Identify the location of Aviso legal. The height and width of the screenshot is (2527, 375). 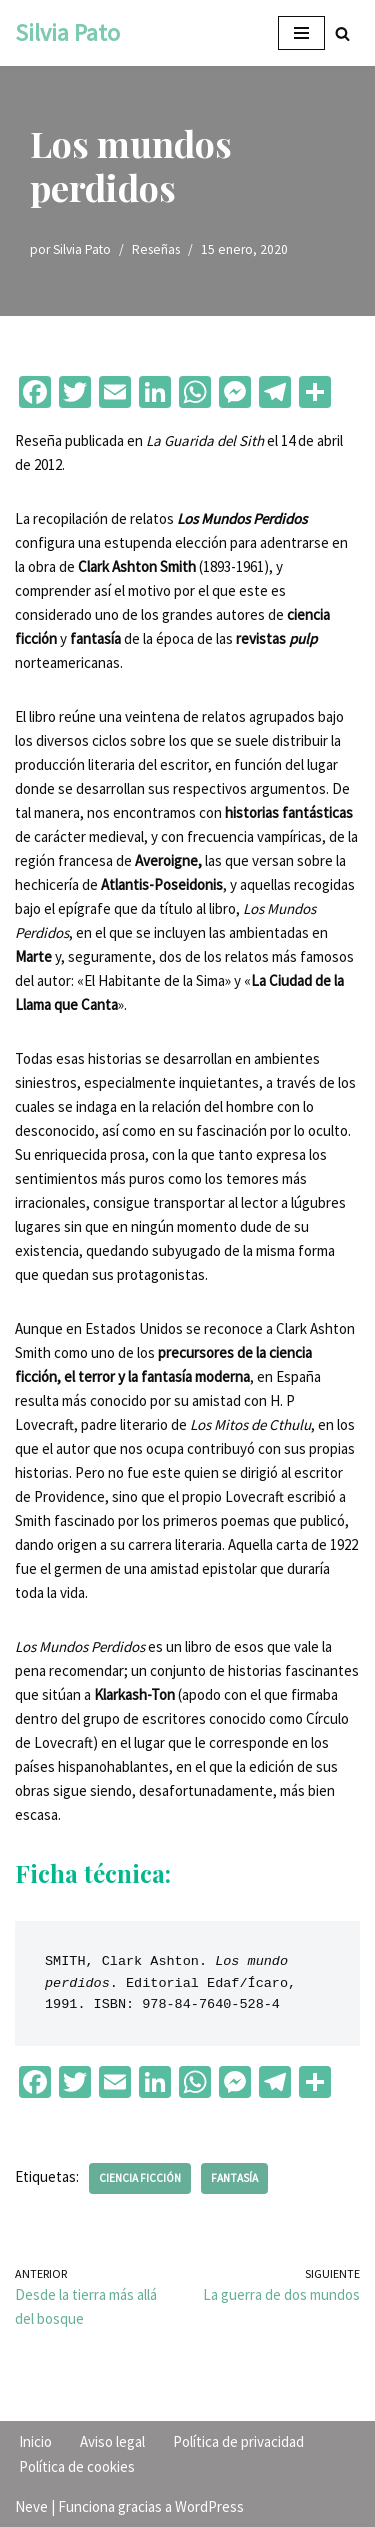
(112, 2441).